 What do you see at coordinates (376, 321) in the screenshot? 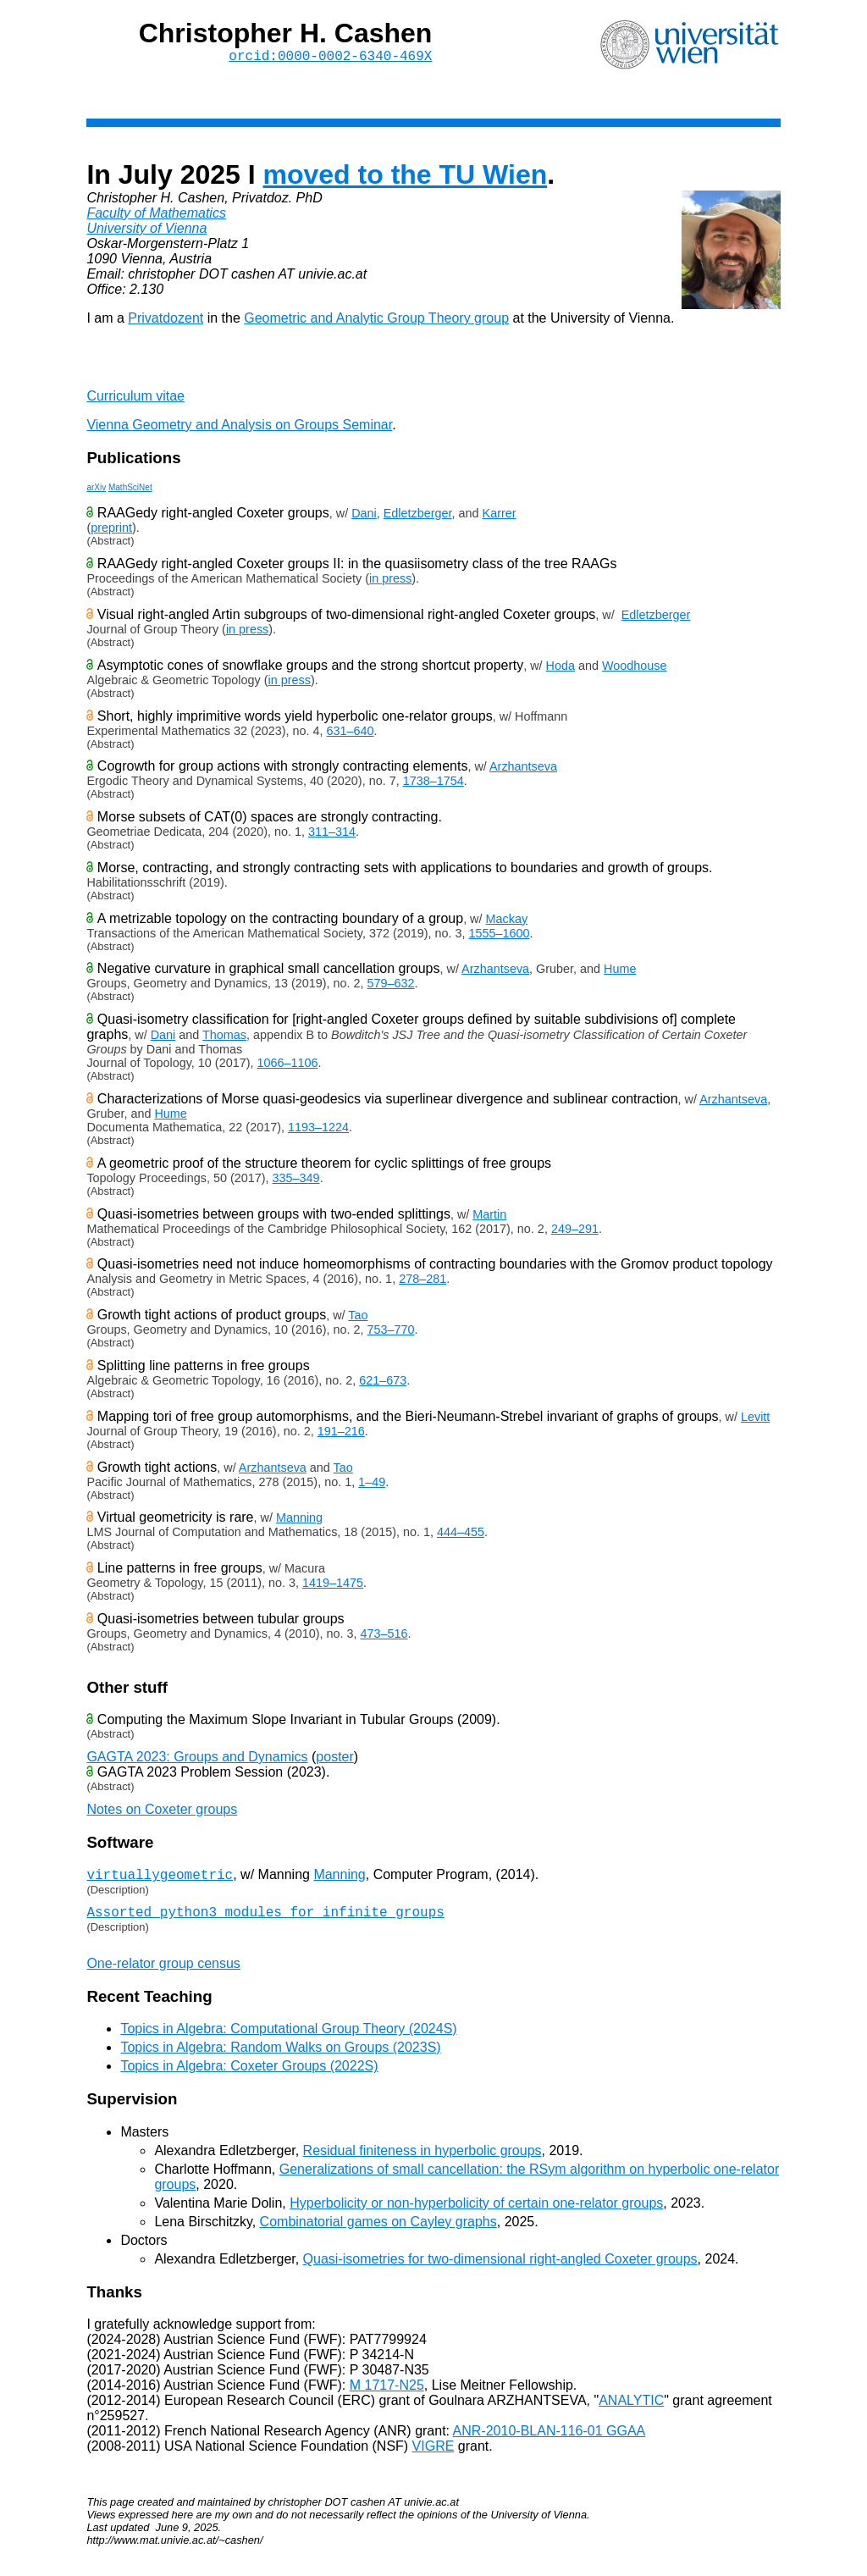
I see `Geometric and Analytic Group Theory group` at bounding box center [376, 321].